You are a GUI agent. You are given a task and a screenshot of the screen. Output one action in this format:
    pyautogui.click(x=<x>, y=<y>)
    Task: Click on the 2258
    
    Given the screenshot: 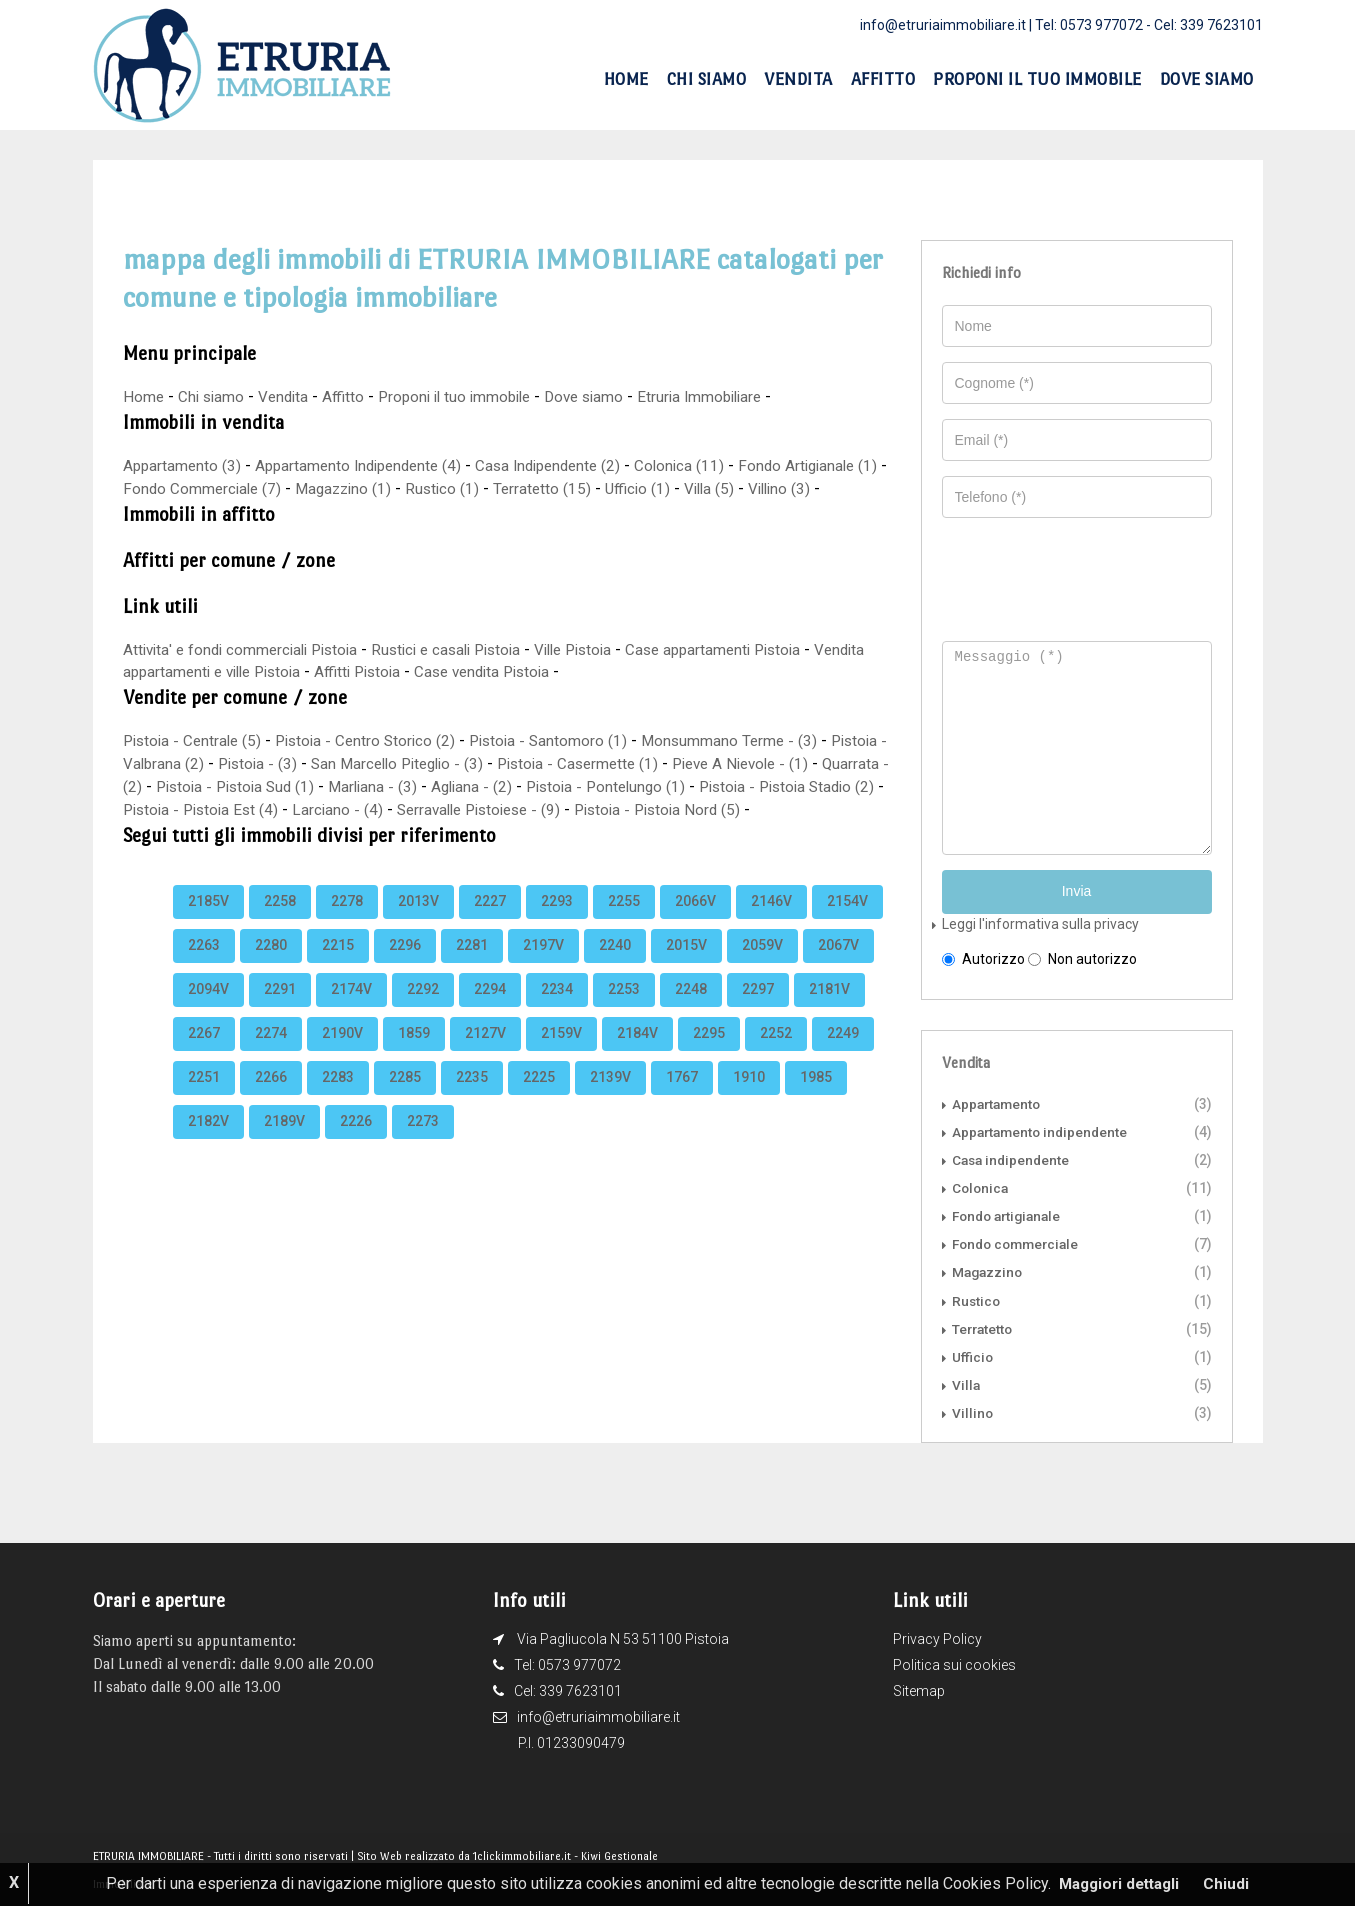 What is the action you would take?
    pyautogui.click(x=280, y=923)
    